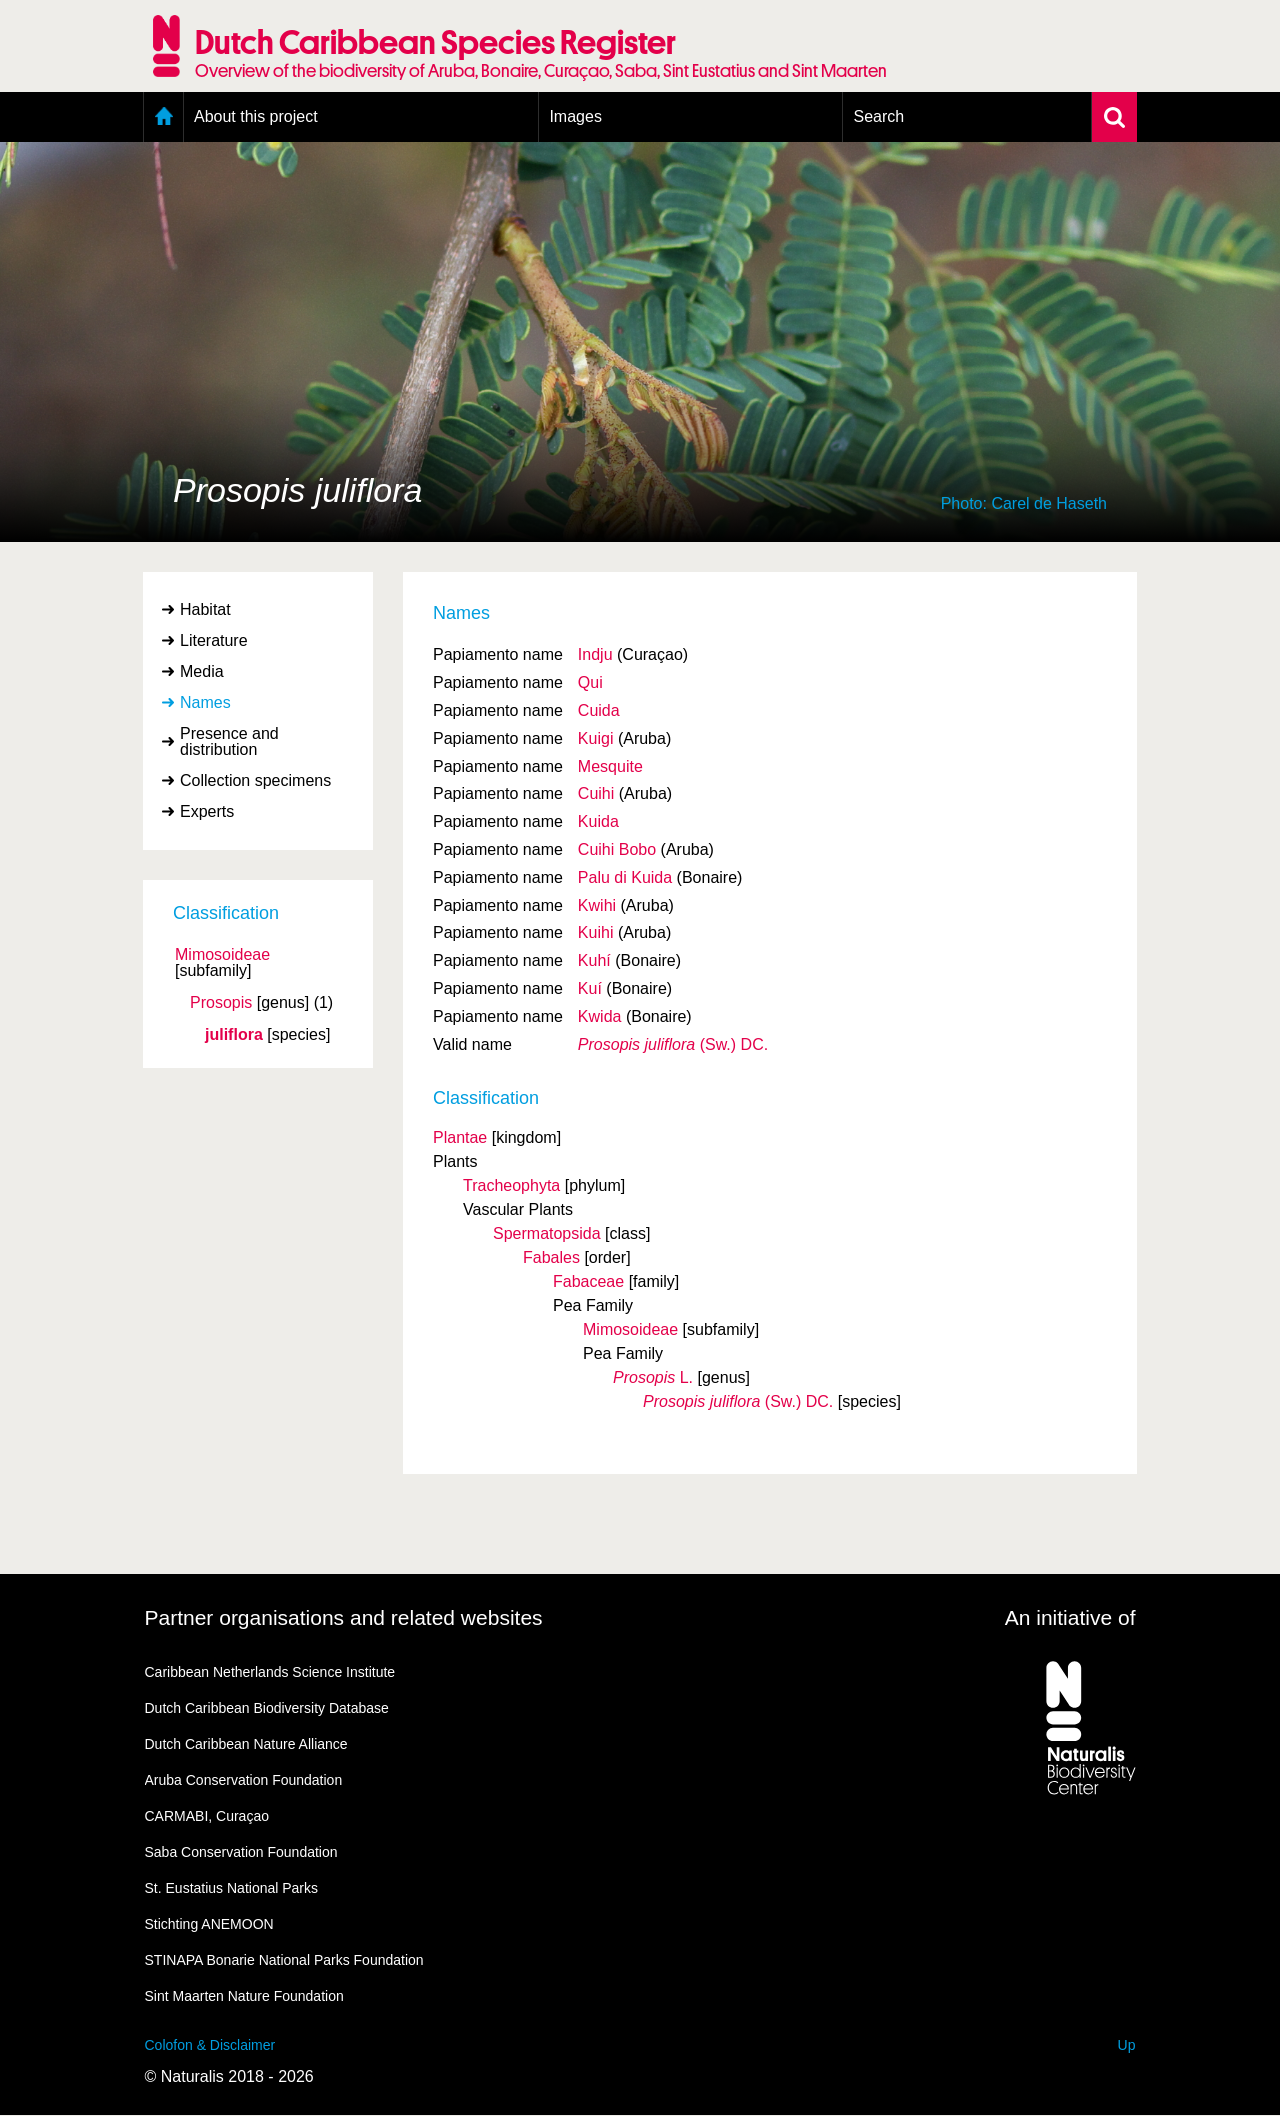 The height and width of the screenshot is (2116, 1280). I want to click on Aruba Conservation Foundation, so click(244, 1780).